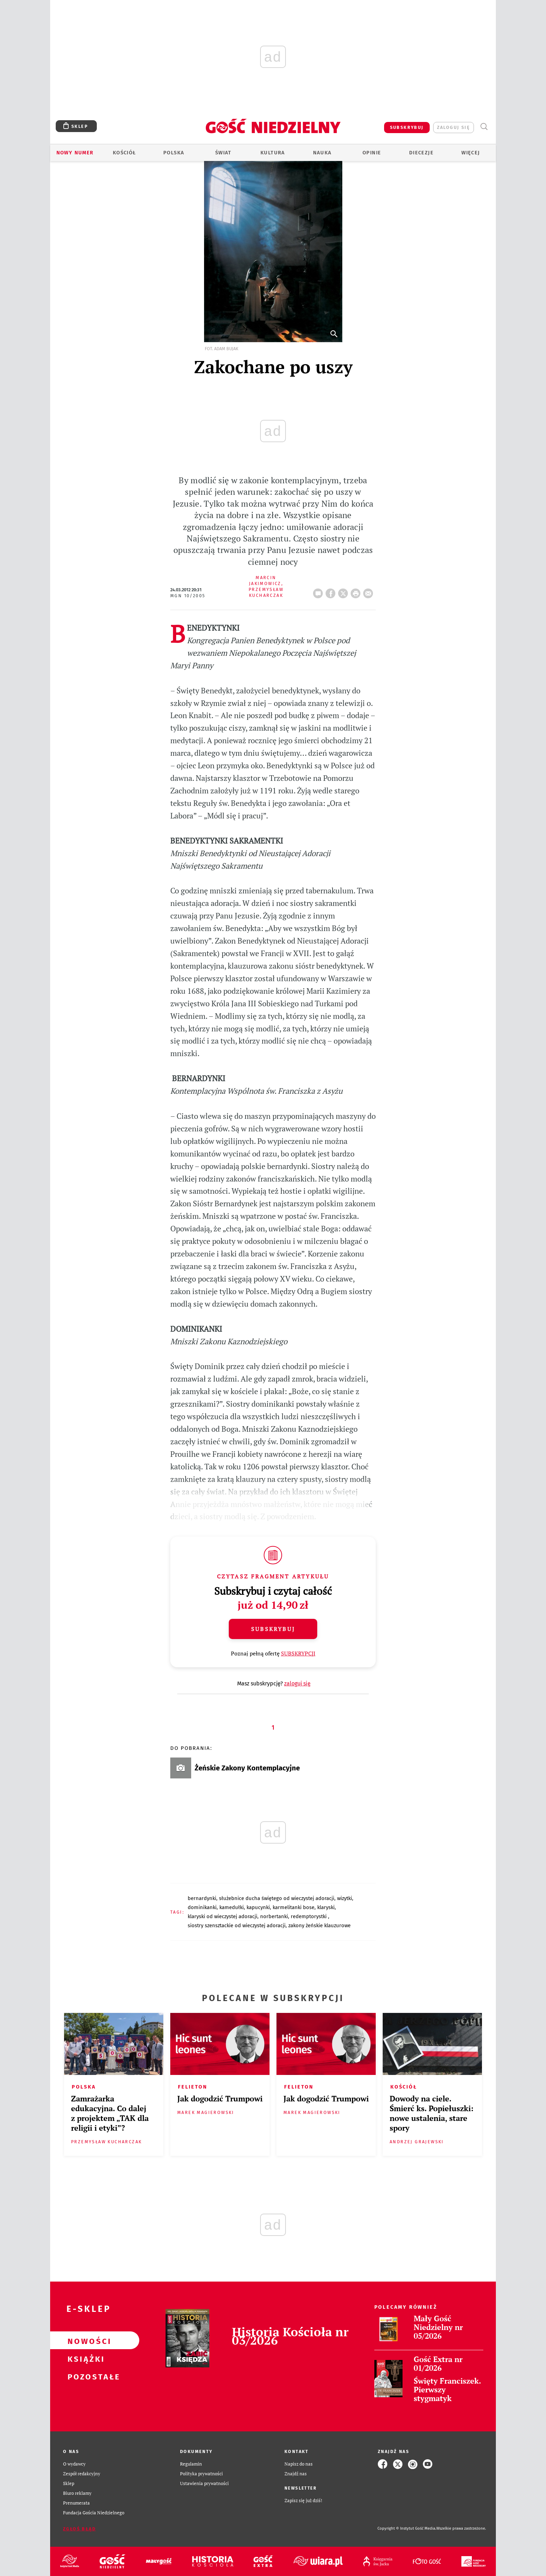 The image size is (546, 2576). What do you see at coordinates (75, 152) in the screenshot?
I see `Nowy numer` at bounding box center [75, 152].